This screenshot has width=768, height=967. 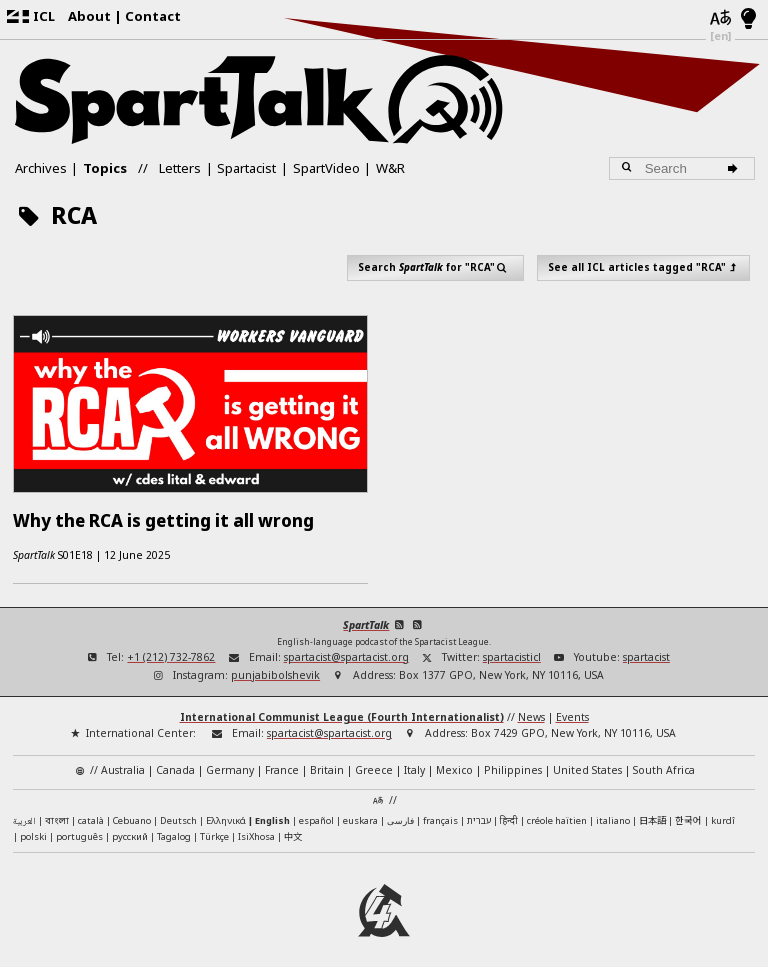 What do you see at coordinates (123, 762) in the screenshot?
I see `Australia` at bounding box center [123, 762].